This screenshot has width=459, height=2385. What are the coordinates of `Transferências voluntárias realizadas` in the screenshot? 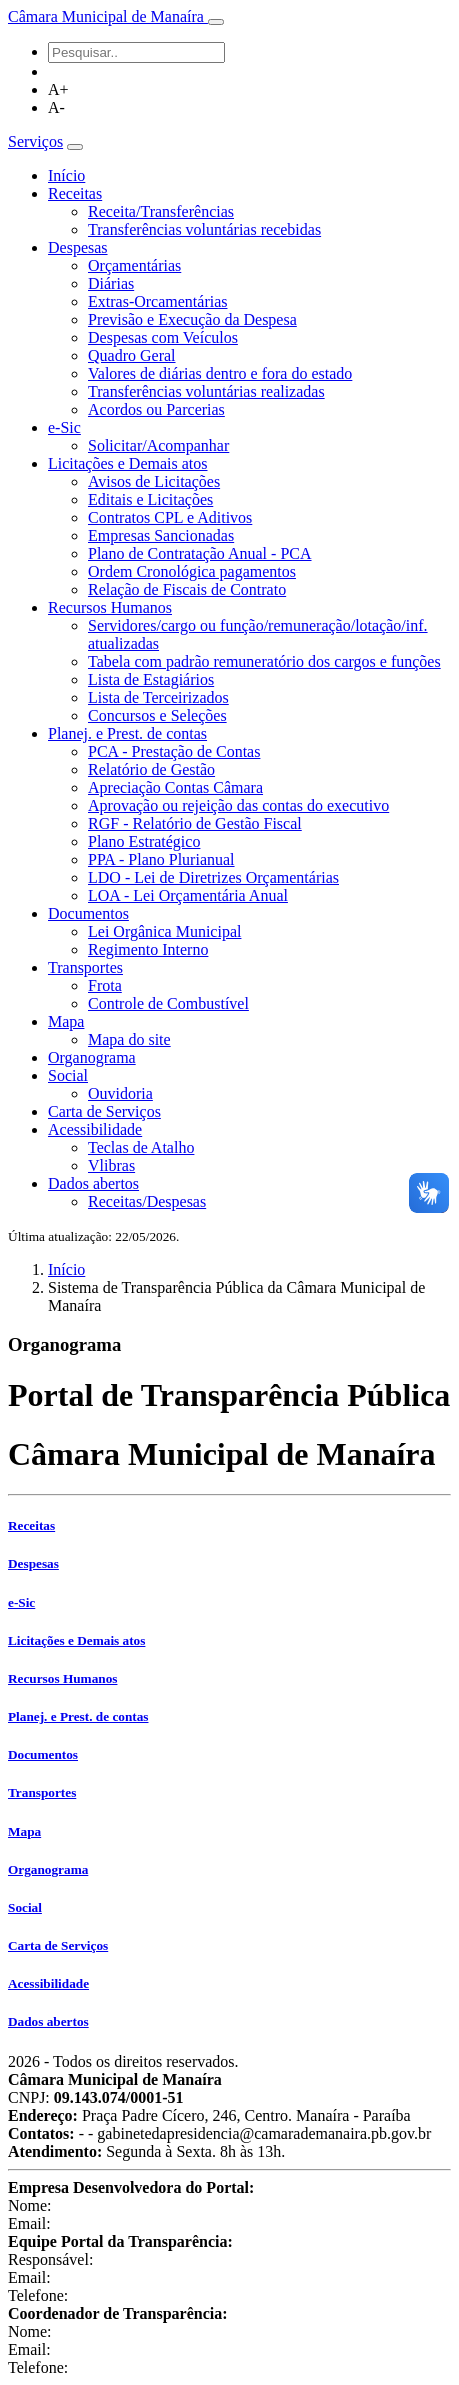 It's located at (206, 391).